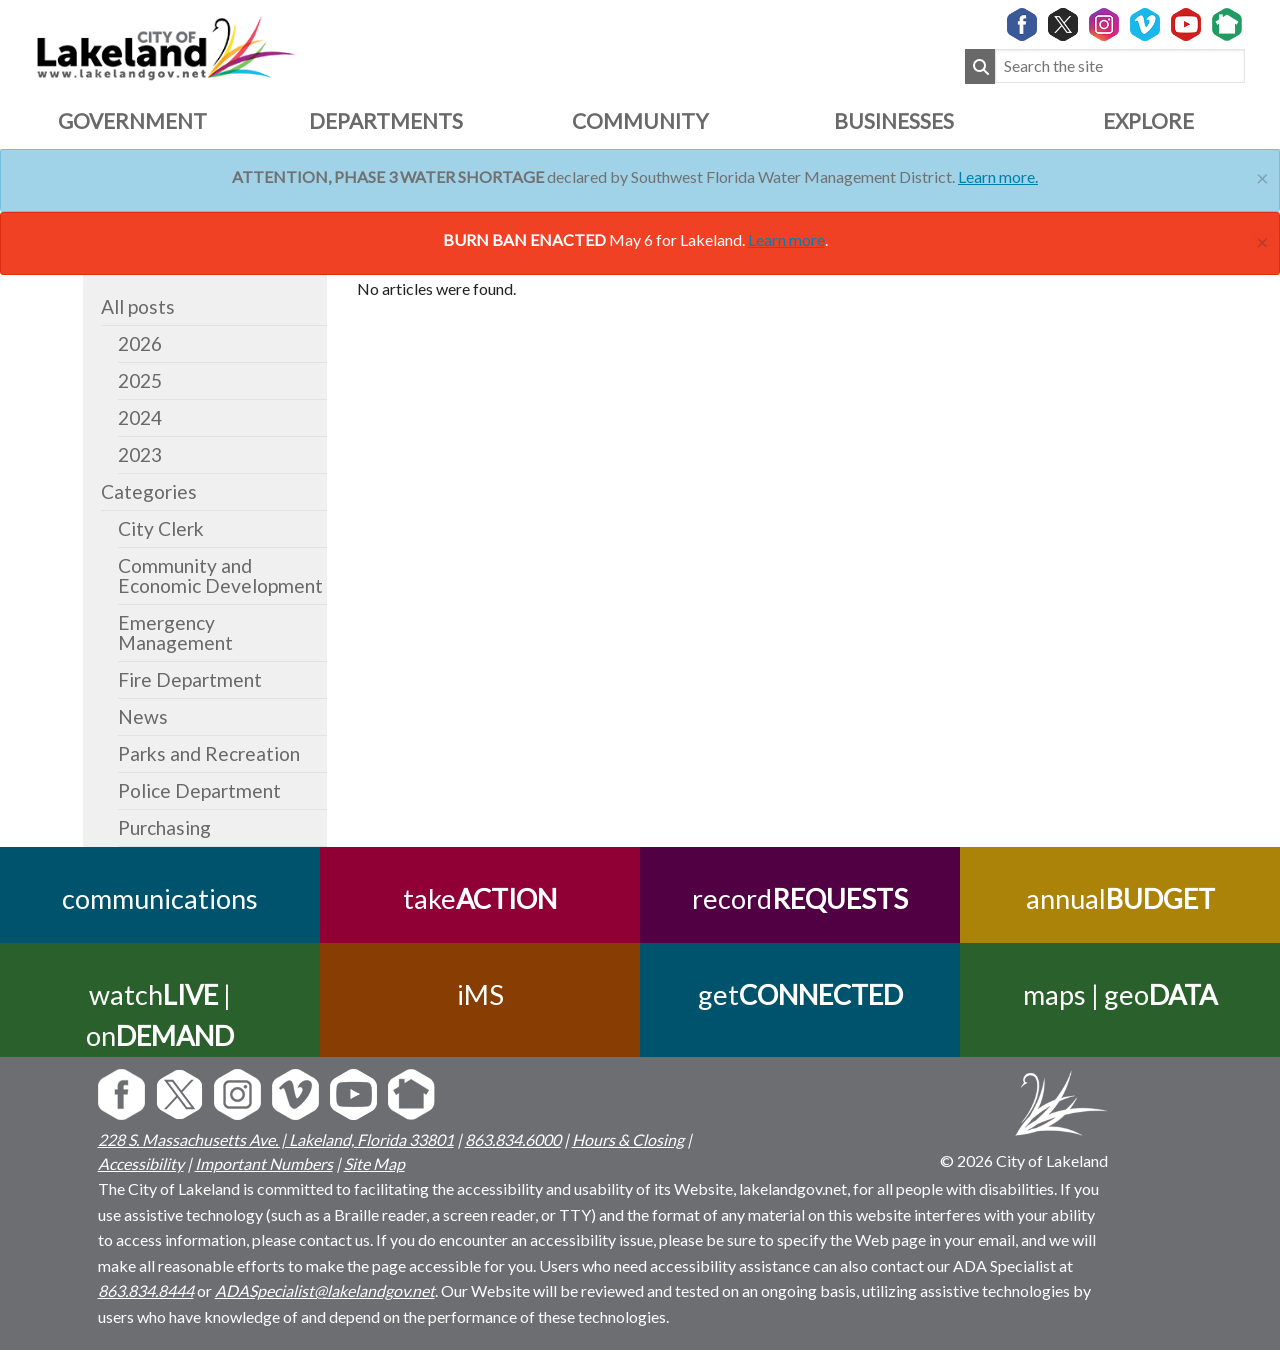 This screenshot has height=1350, width=1280. Describe the element at coordinates (480, 994) in the screenshot. I see `iMS` at that location.